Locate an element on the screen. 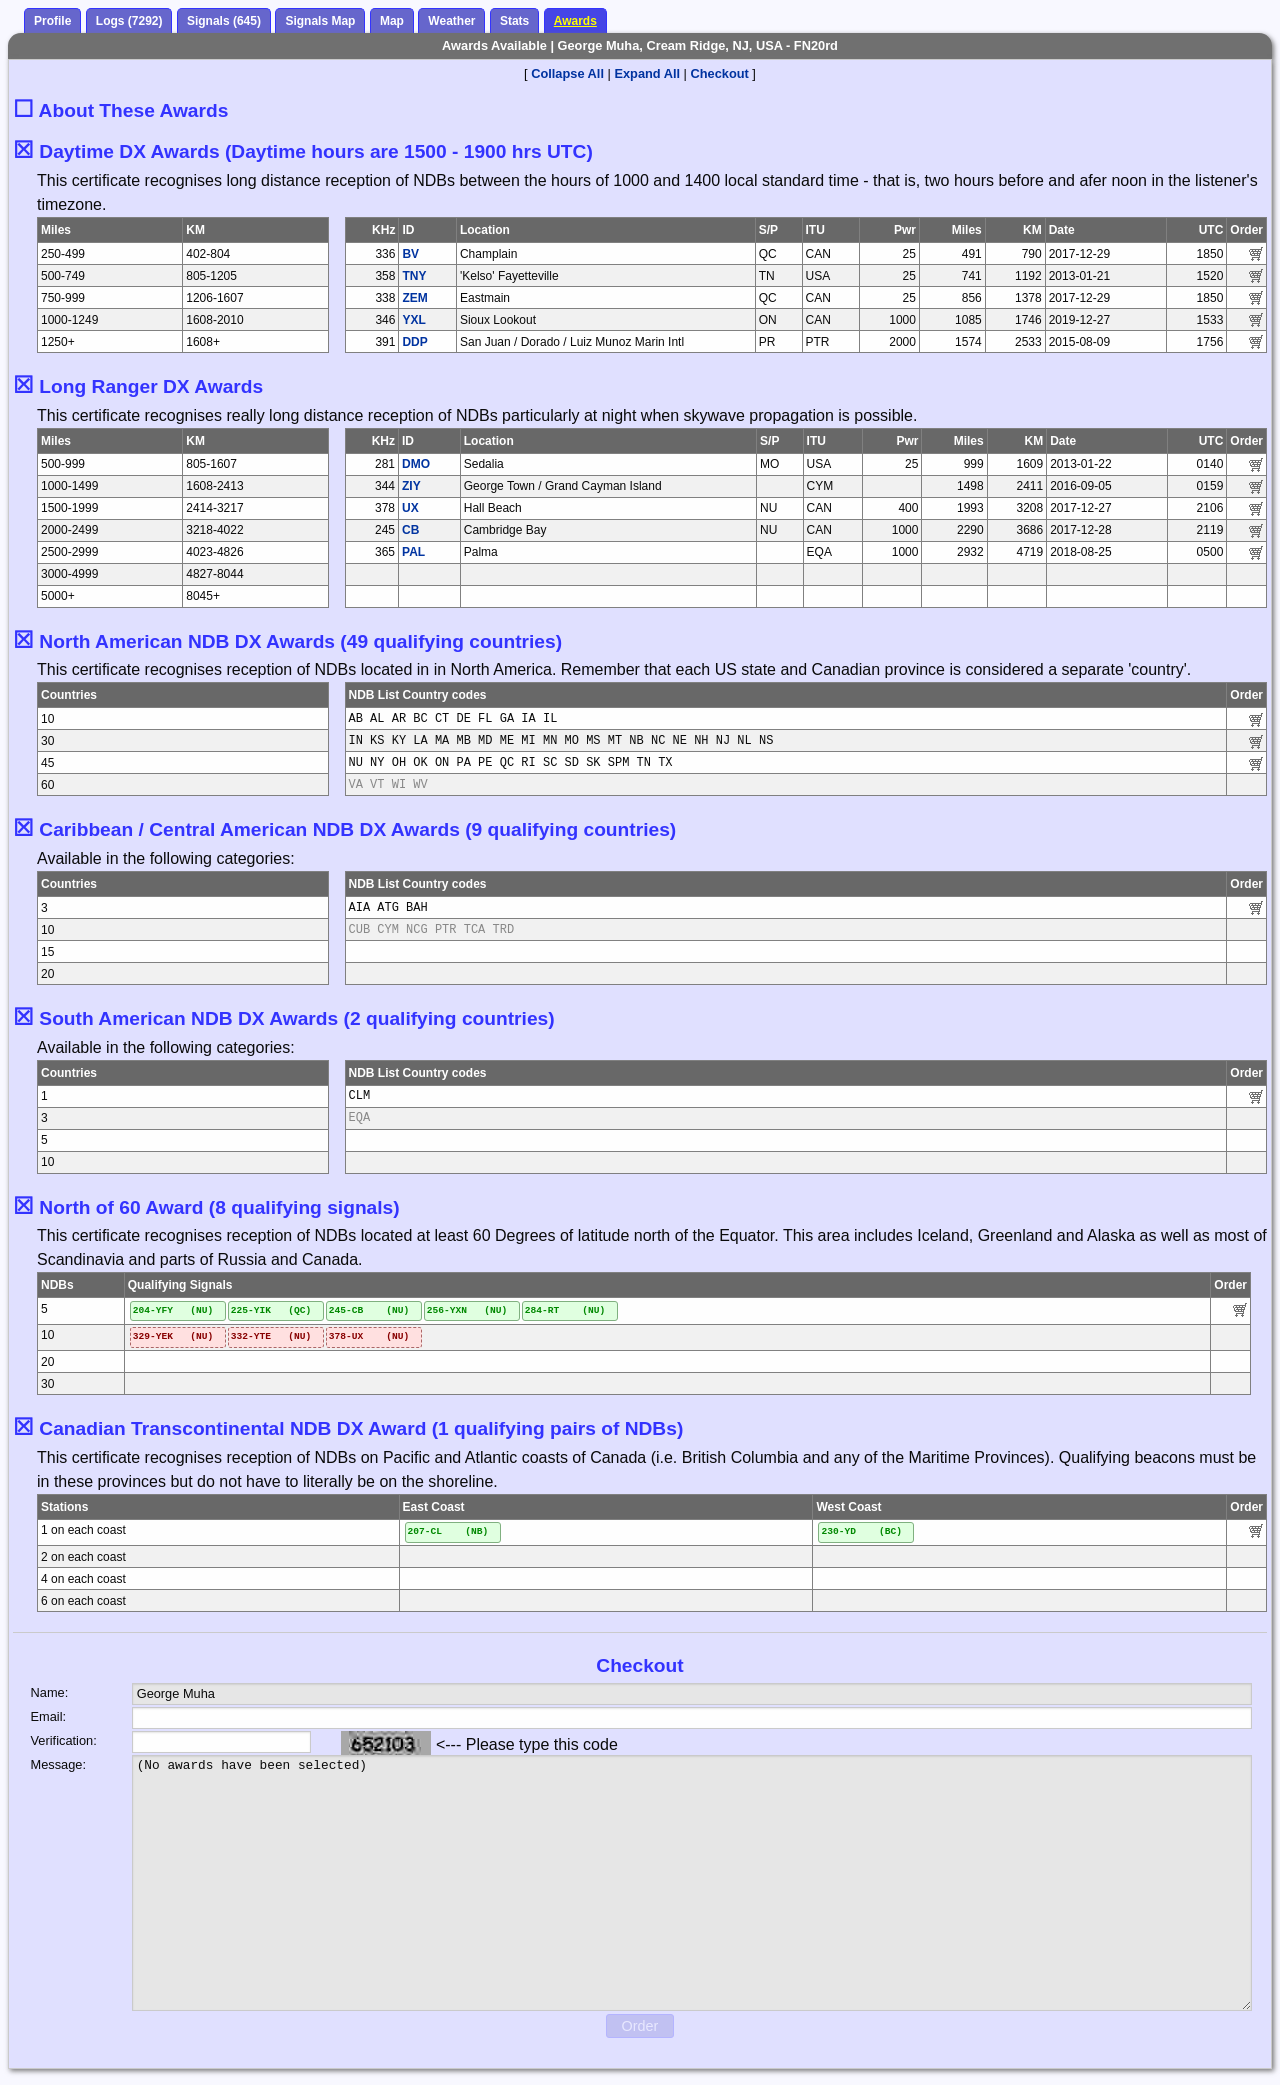 The image size is (1280, 2085). Profile is located at coordinates (52, 21).